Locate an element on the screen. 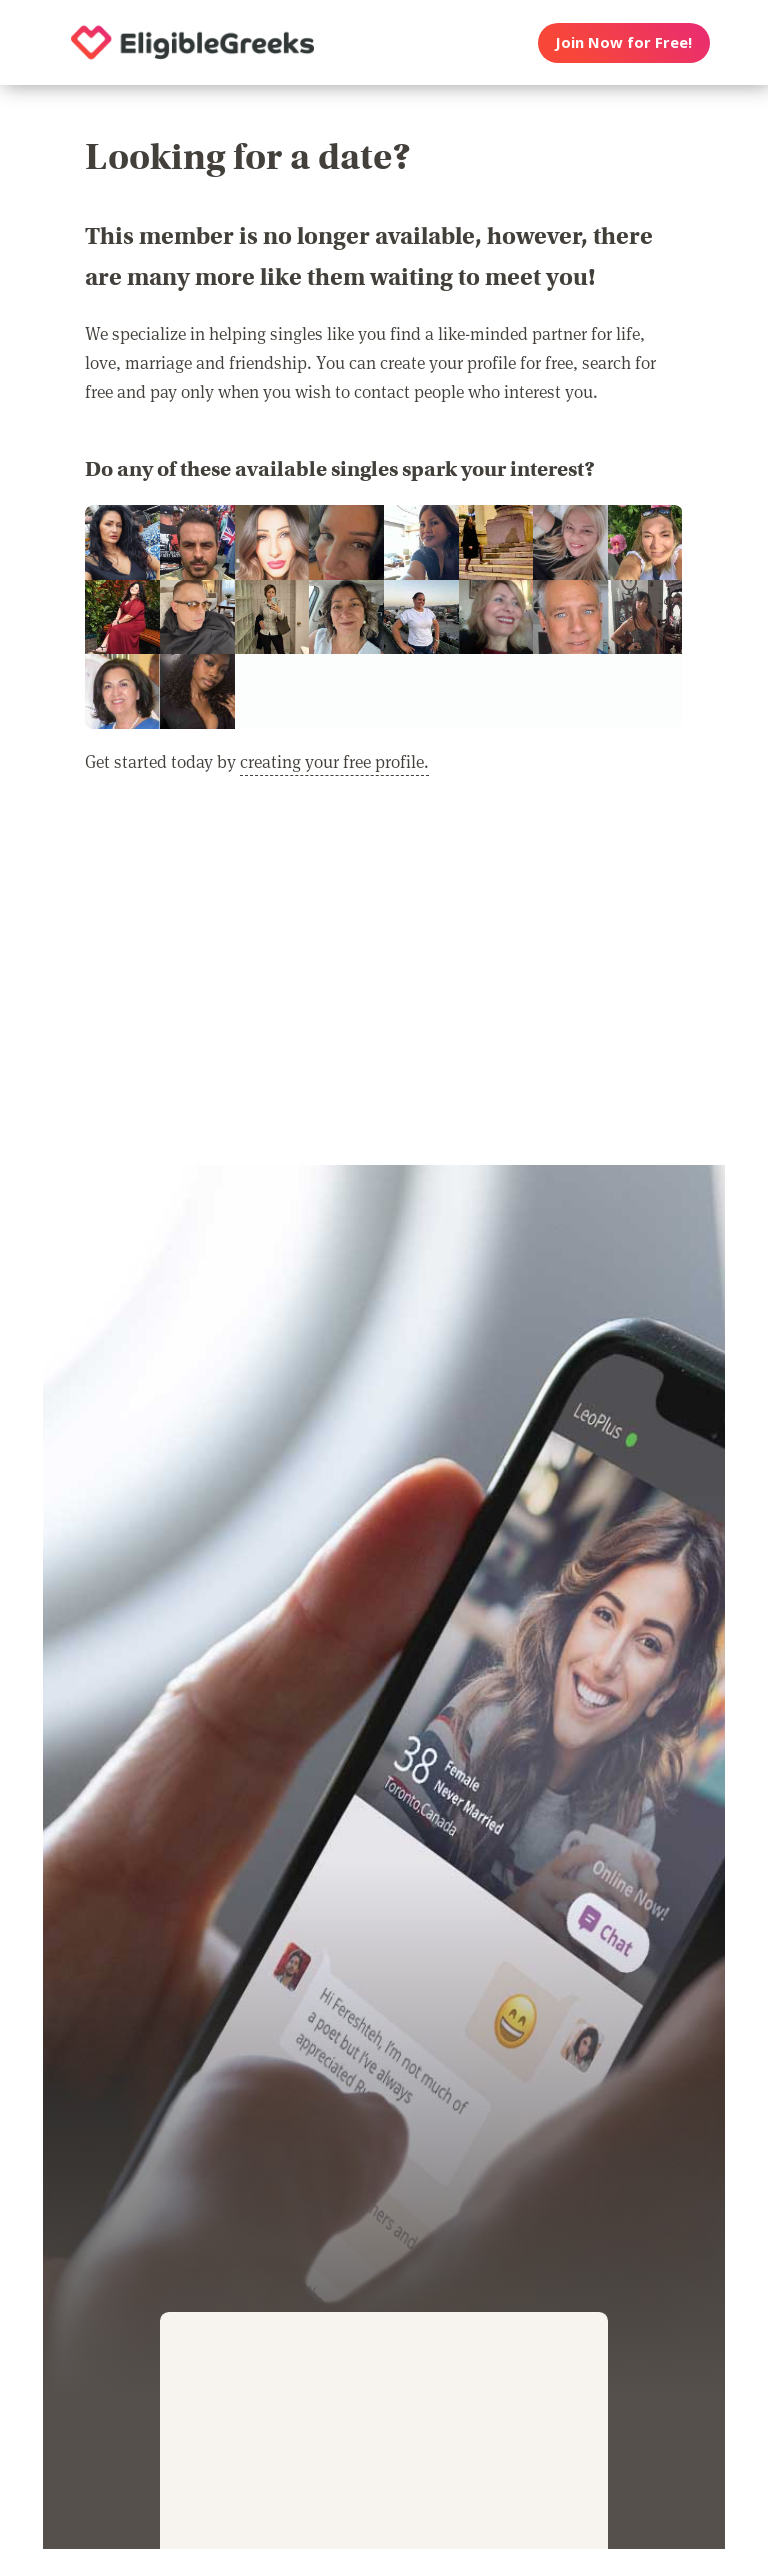  Join Now for Free! is located at coordinates (623, 42).